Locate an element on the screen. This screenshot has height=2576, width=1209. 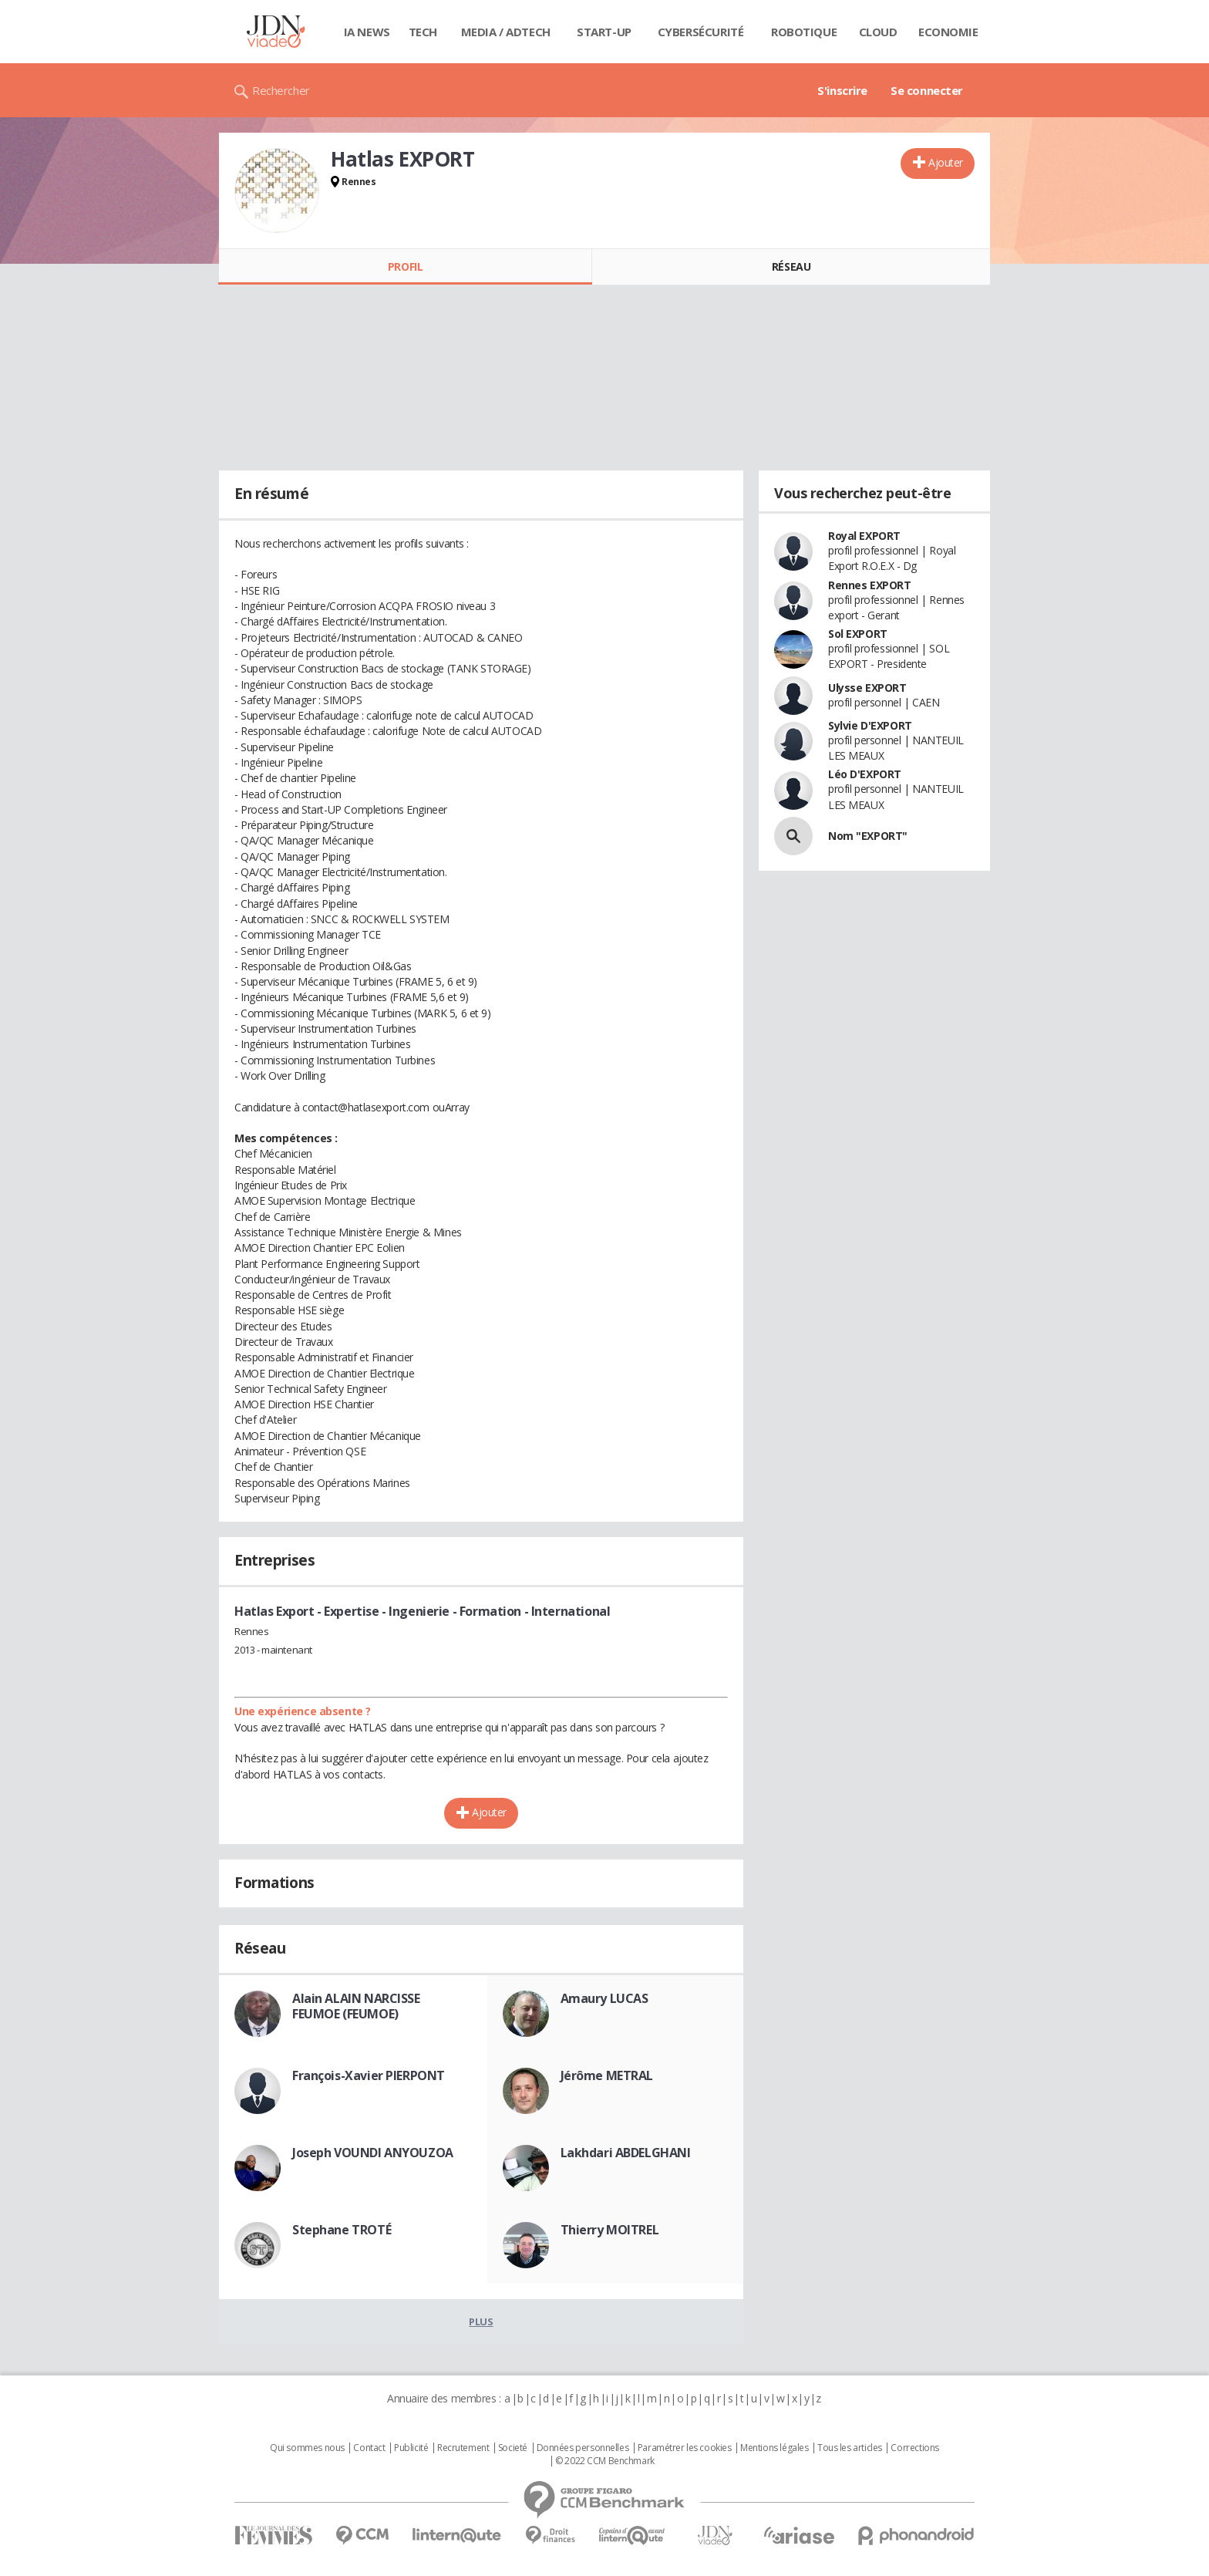
Rennes EXPORT is located at coordinates (869, 585).